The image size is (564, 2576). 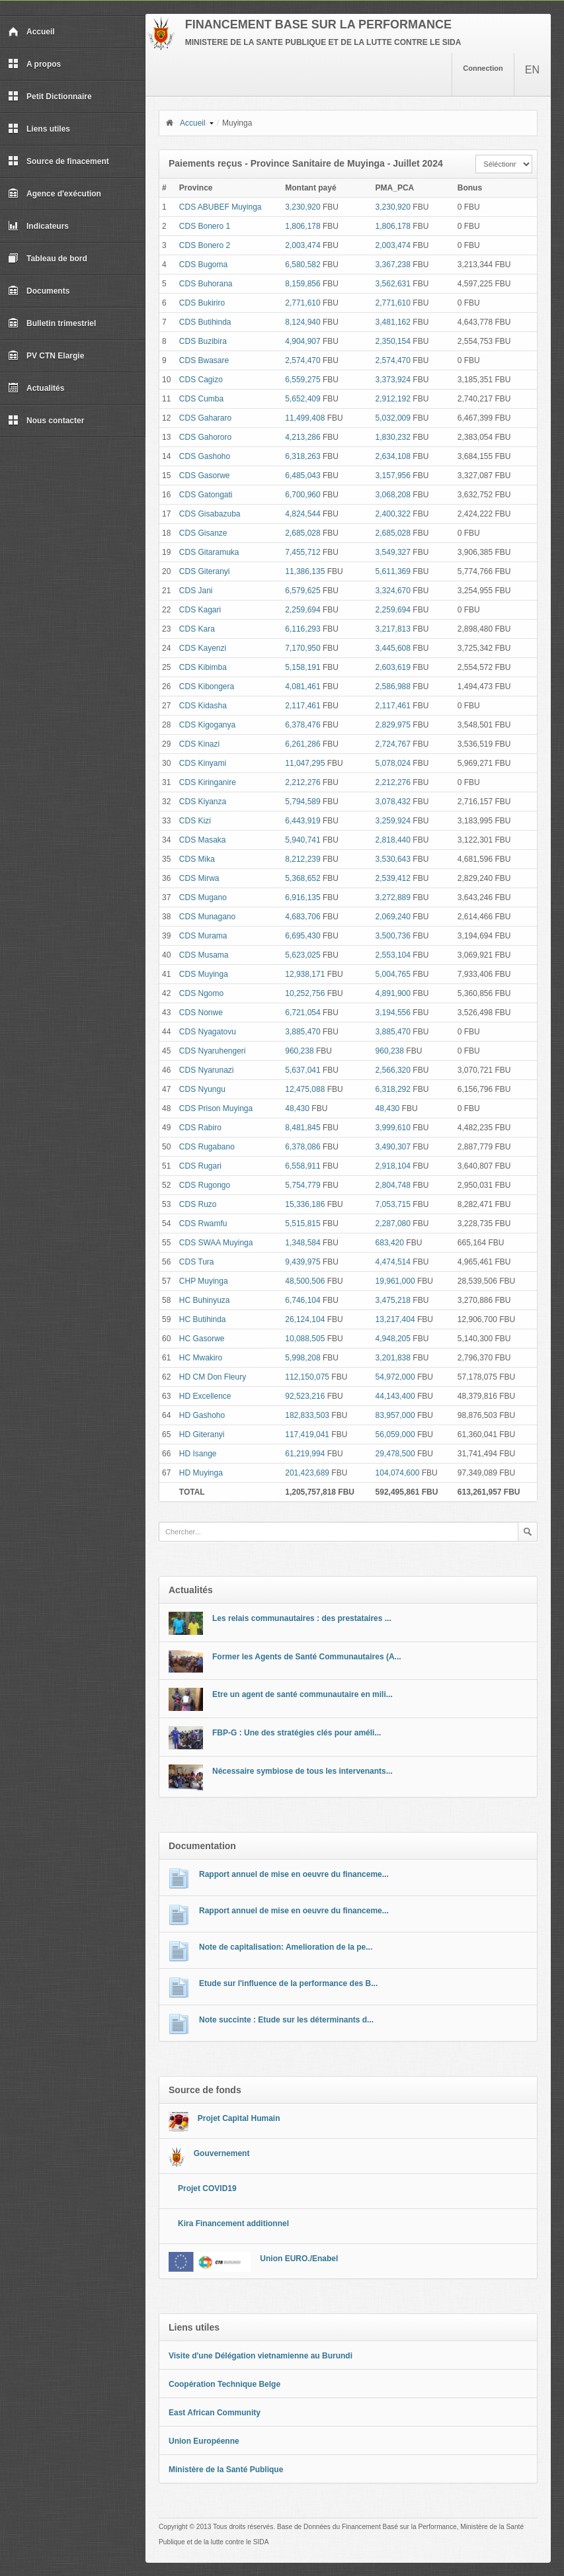 What do you see at coordinates (393, 1204) in the screenshot?
I see `7,053,715` at bounding box center [393, 1204].